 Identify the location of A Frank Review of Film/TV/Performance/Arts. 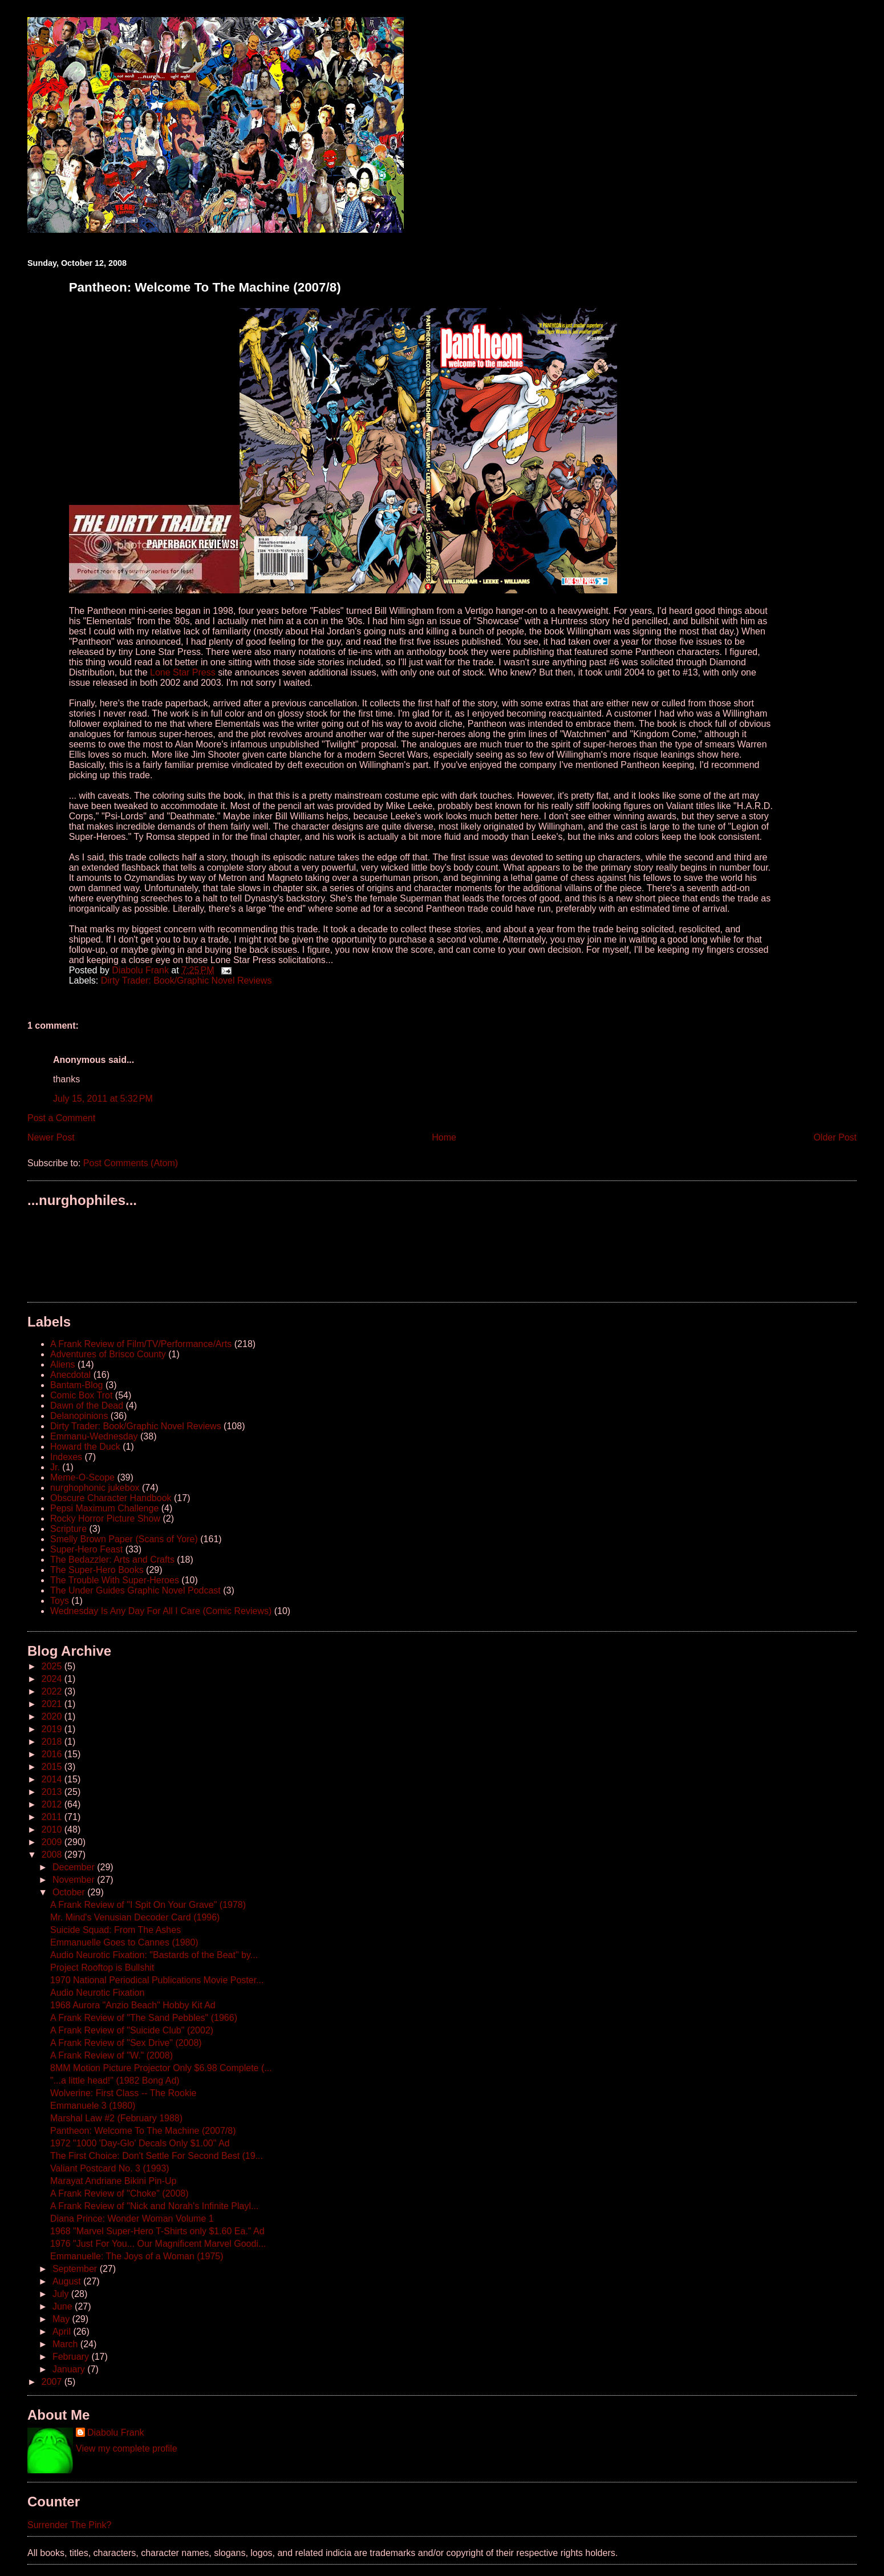
(141, 1344).